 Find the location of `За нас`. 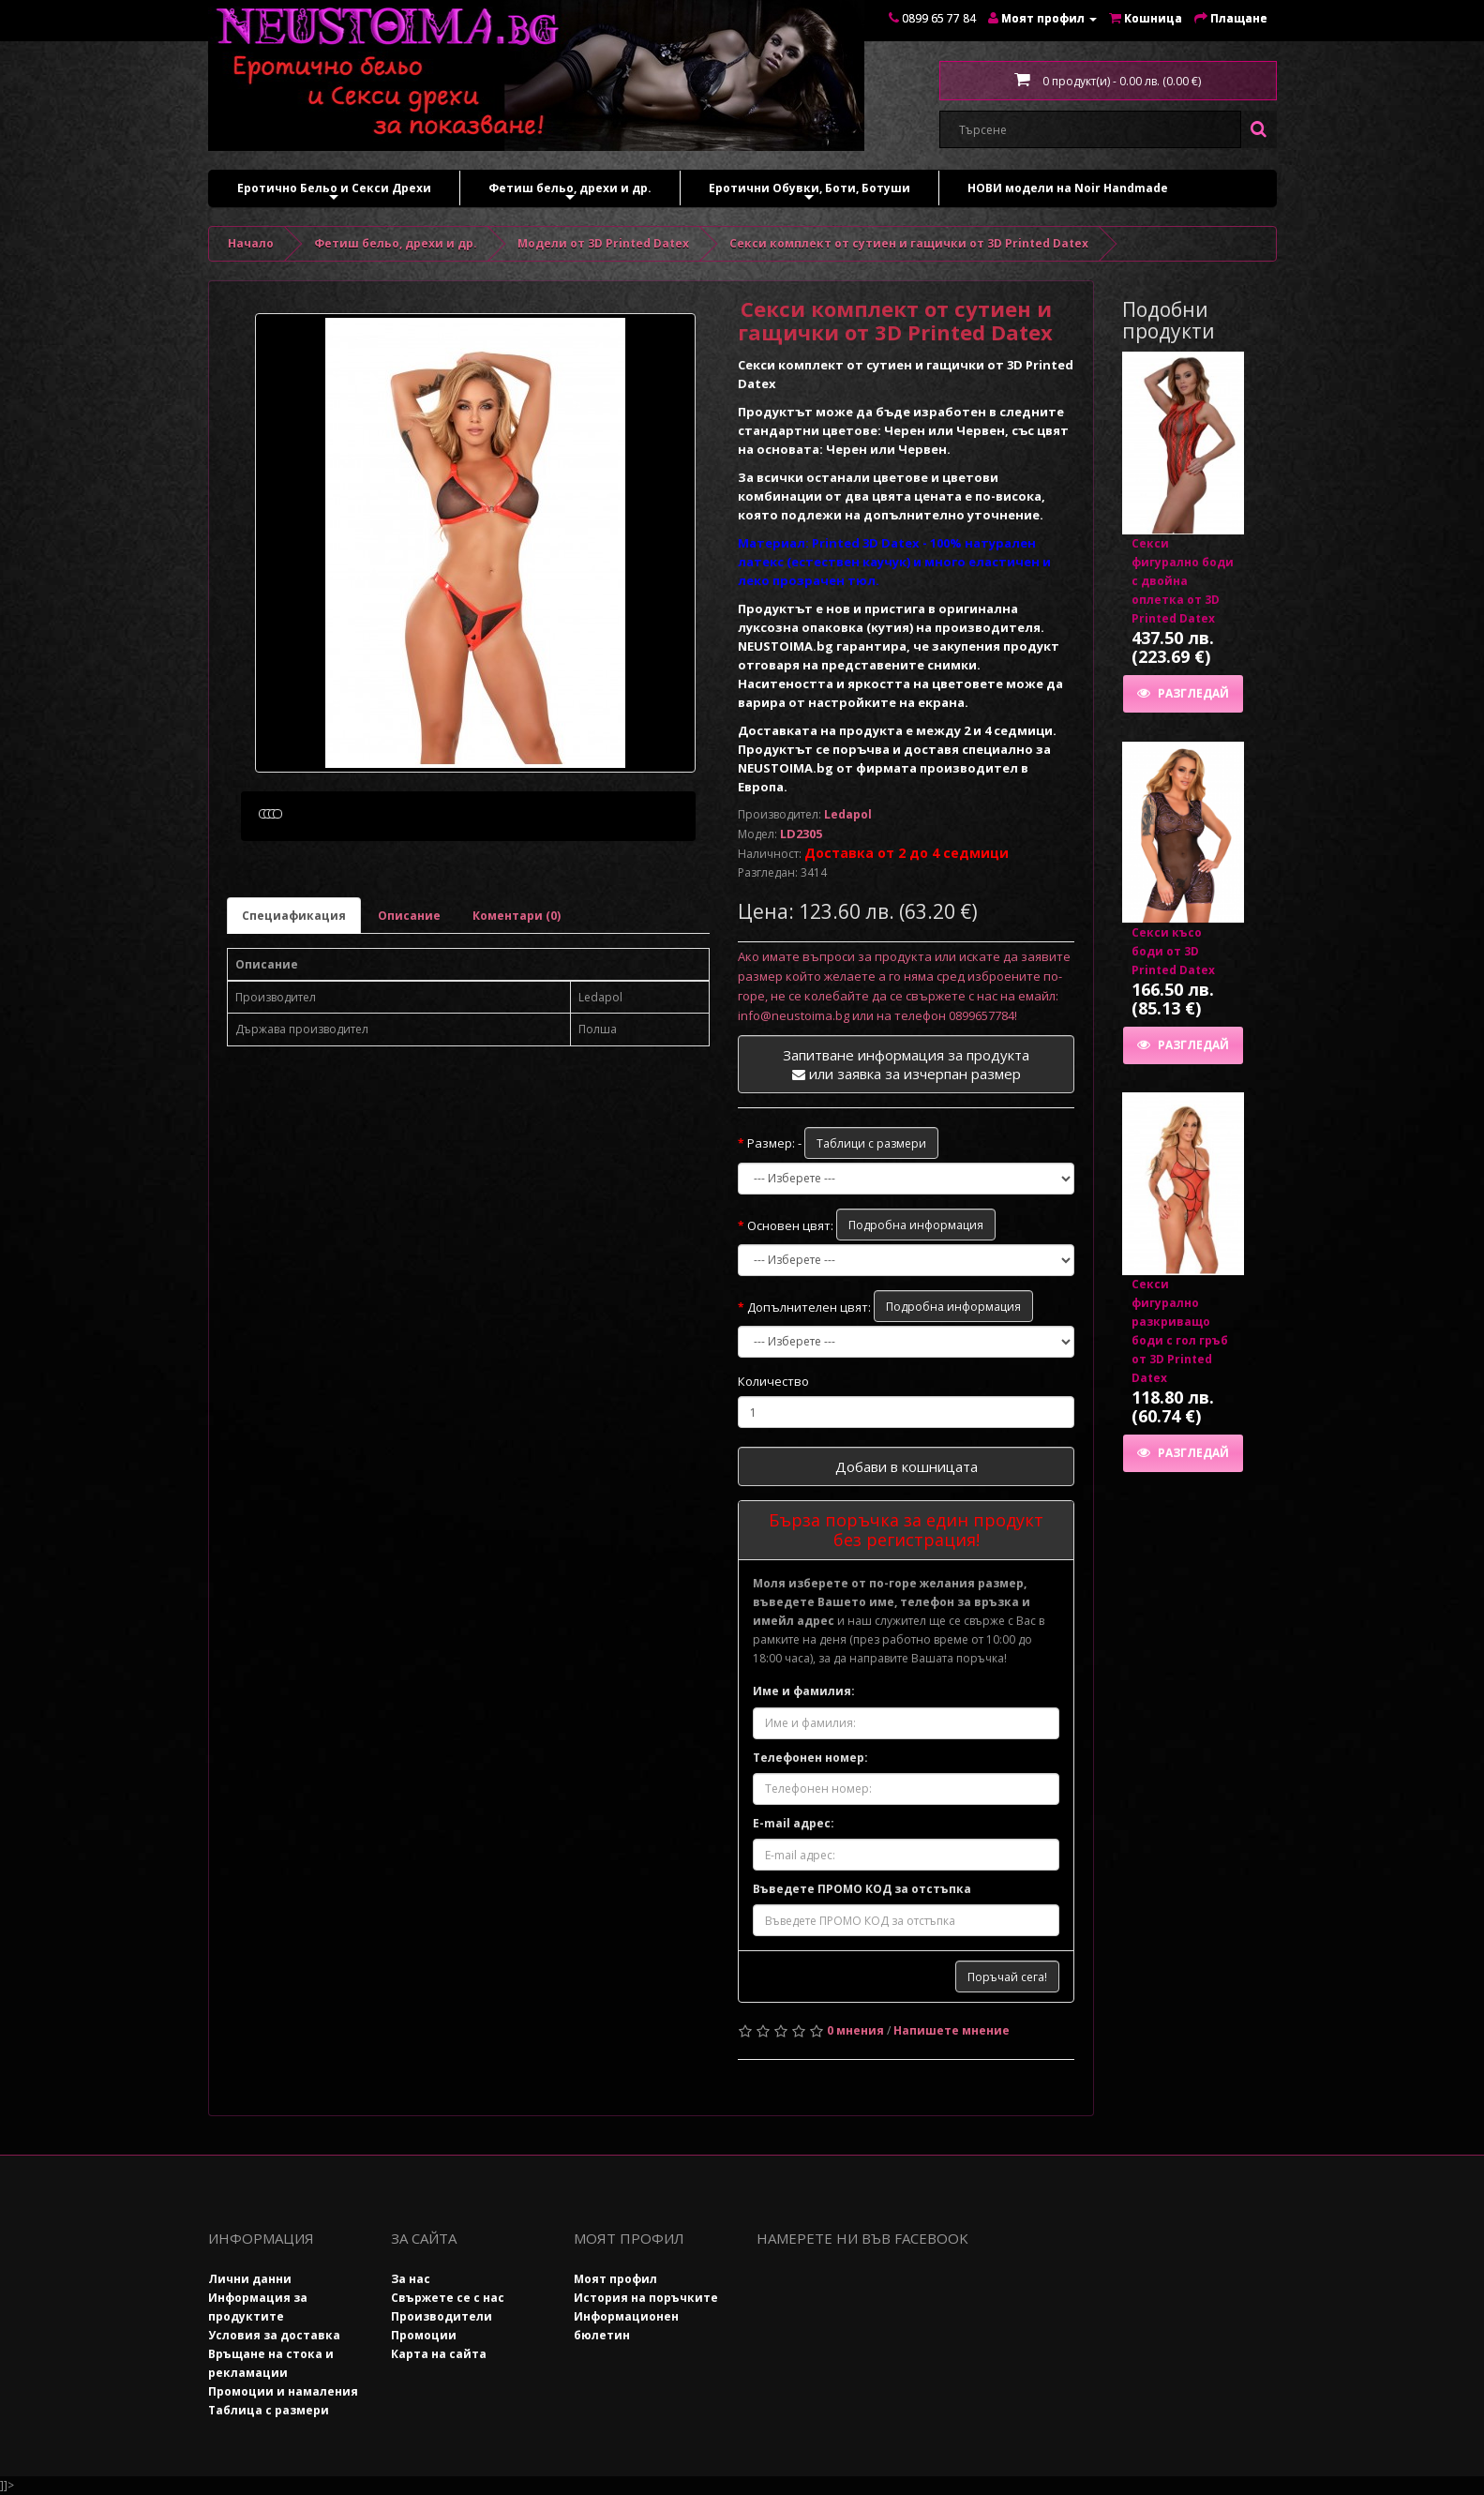

За нас is located at coordinates (410, 2279).